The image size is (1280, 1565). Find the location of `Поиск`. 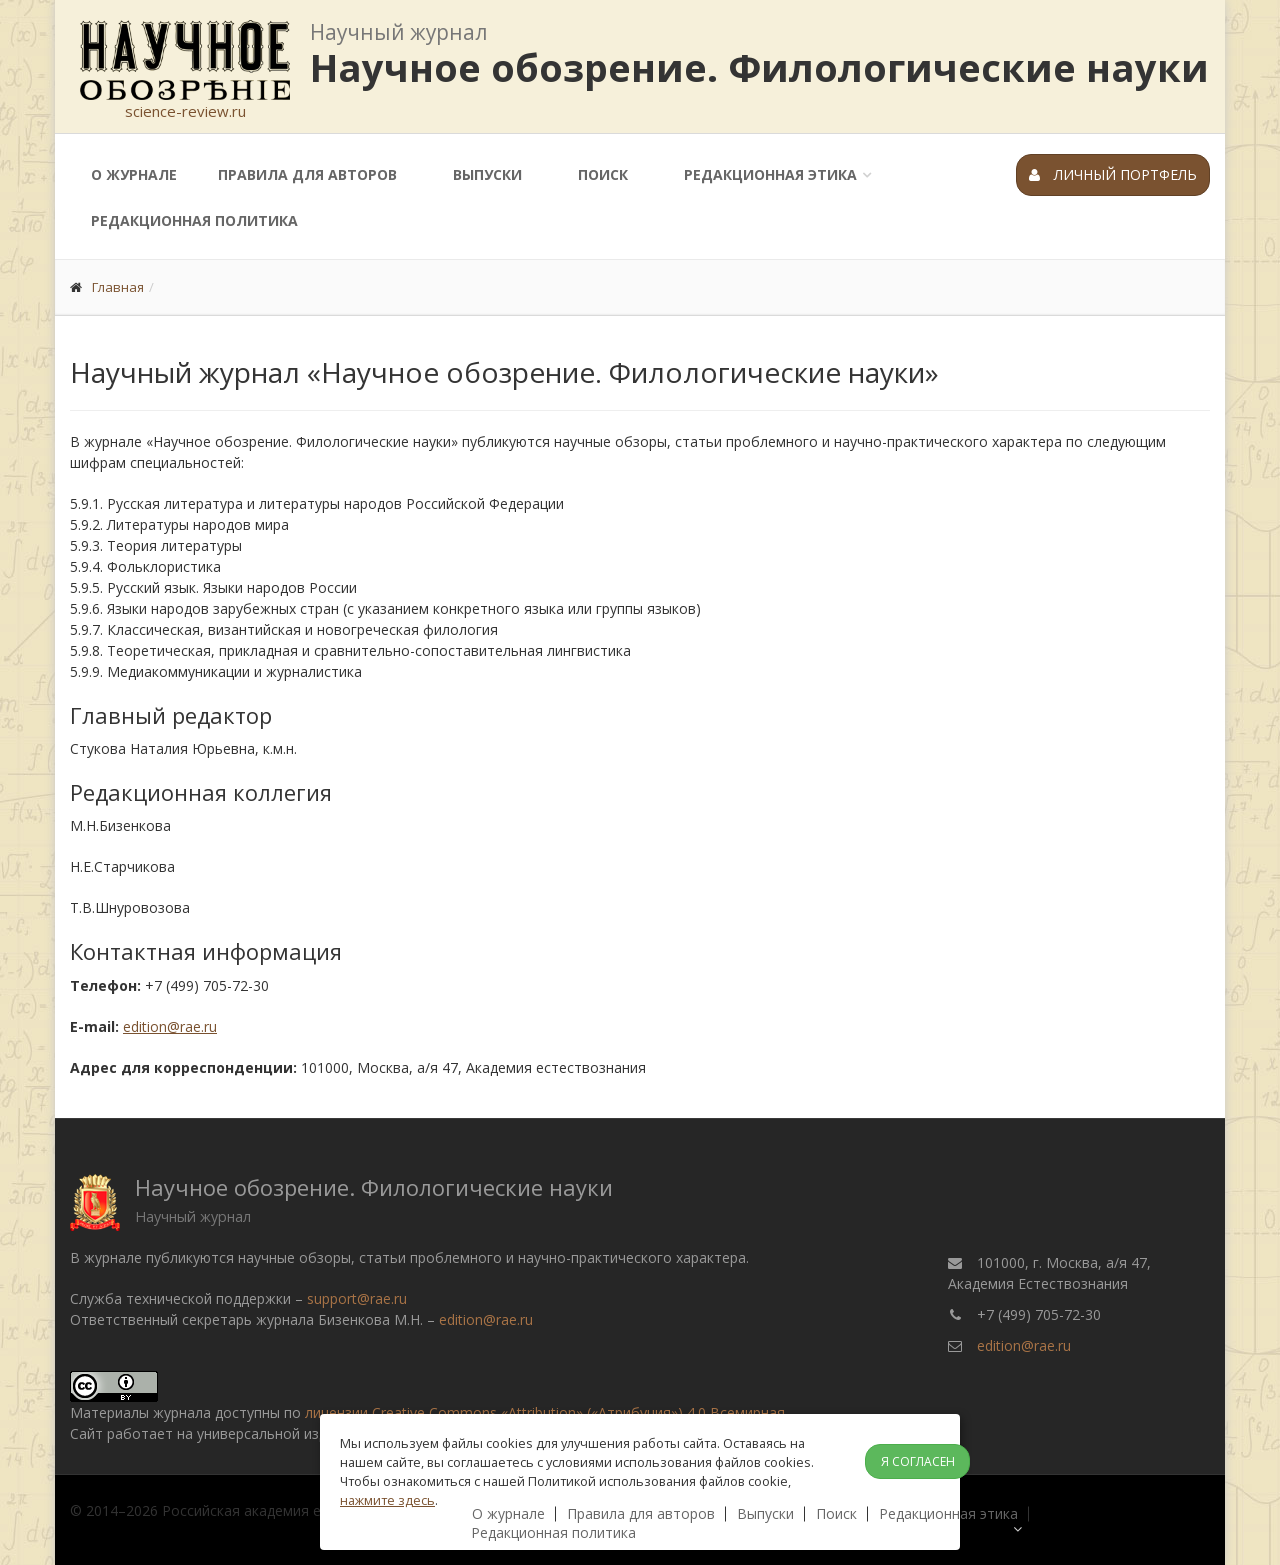

Поиск is located at coordinates (603, 174).